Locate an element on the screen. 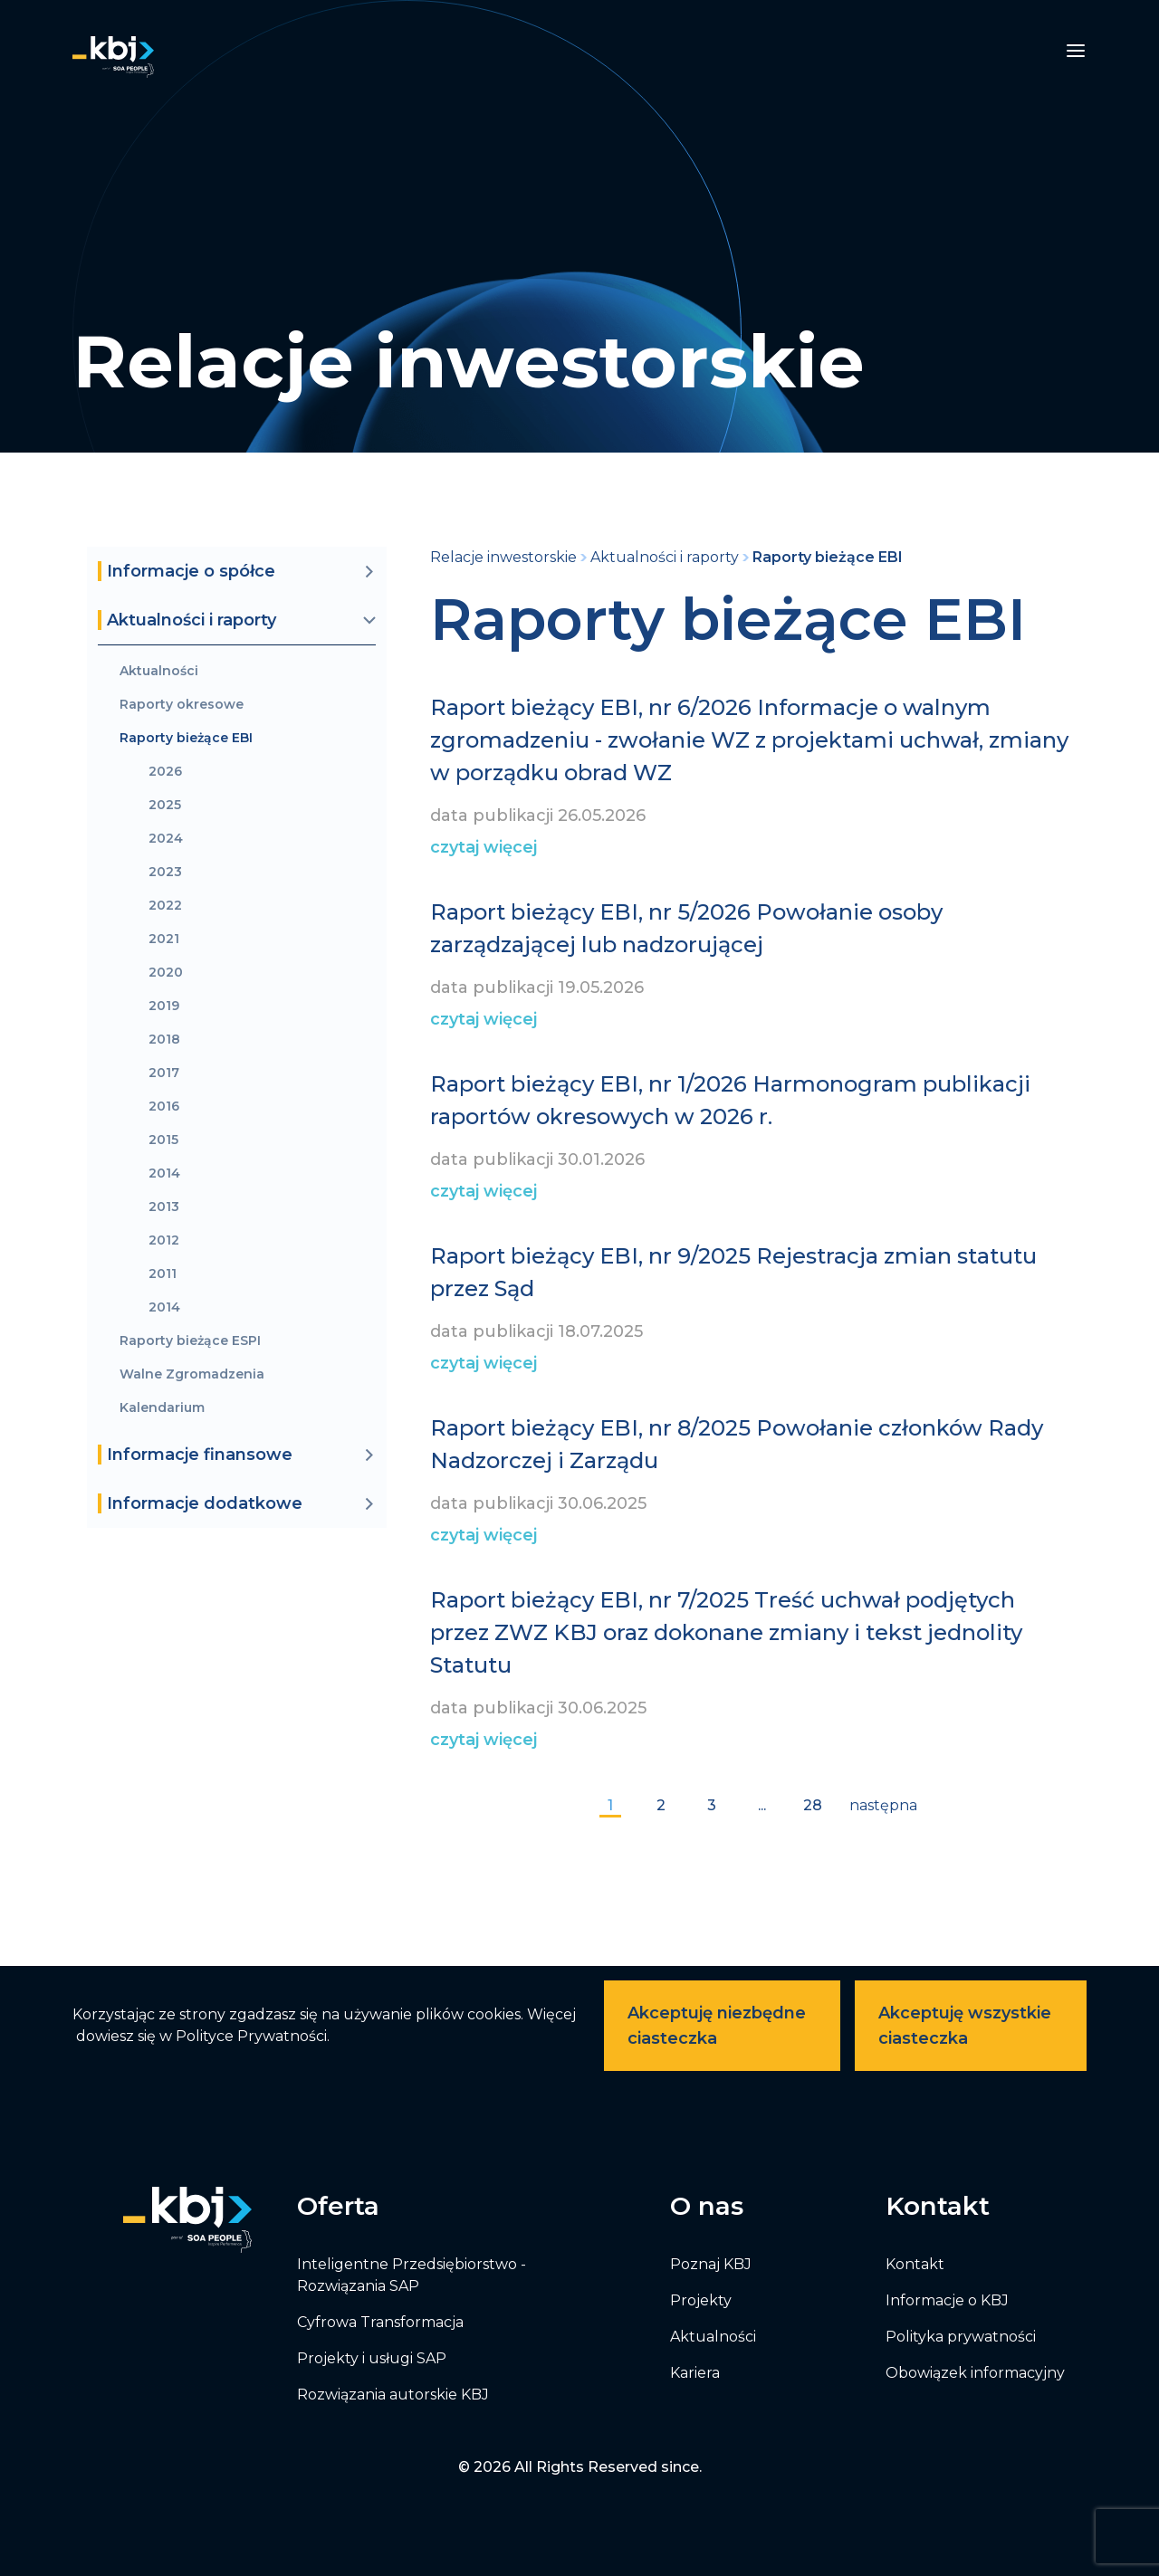 The width and height of the screenshot is (1159, 2576). Raporty bieżące EBI is located at coordinates (186, 738).